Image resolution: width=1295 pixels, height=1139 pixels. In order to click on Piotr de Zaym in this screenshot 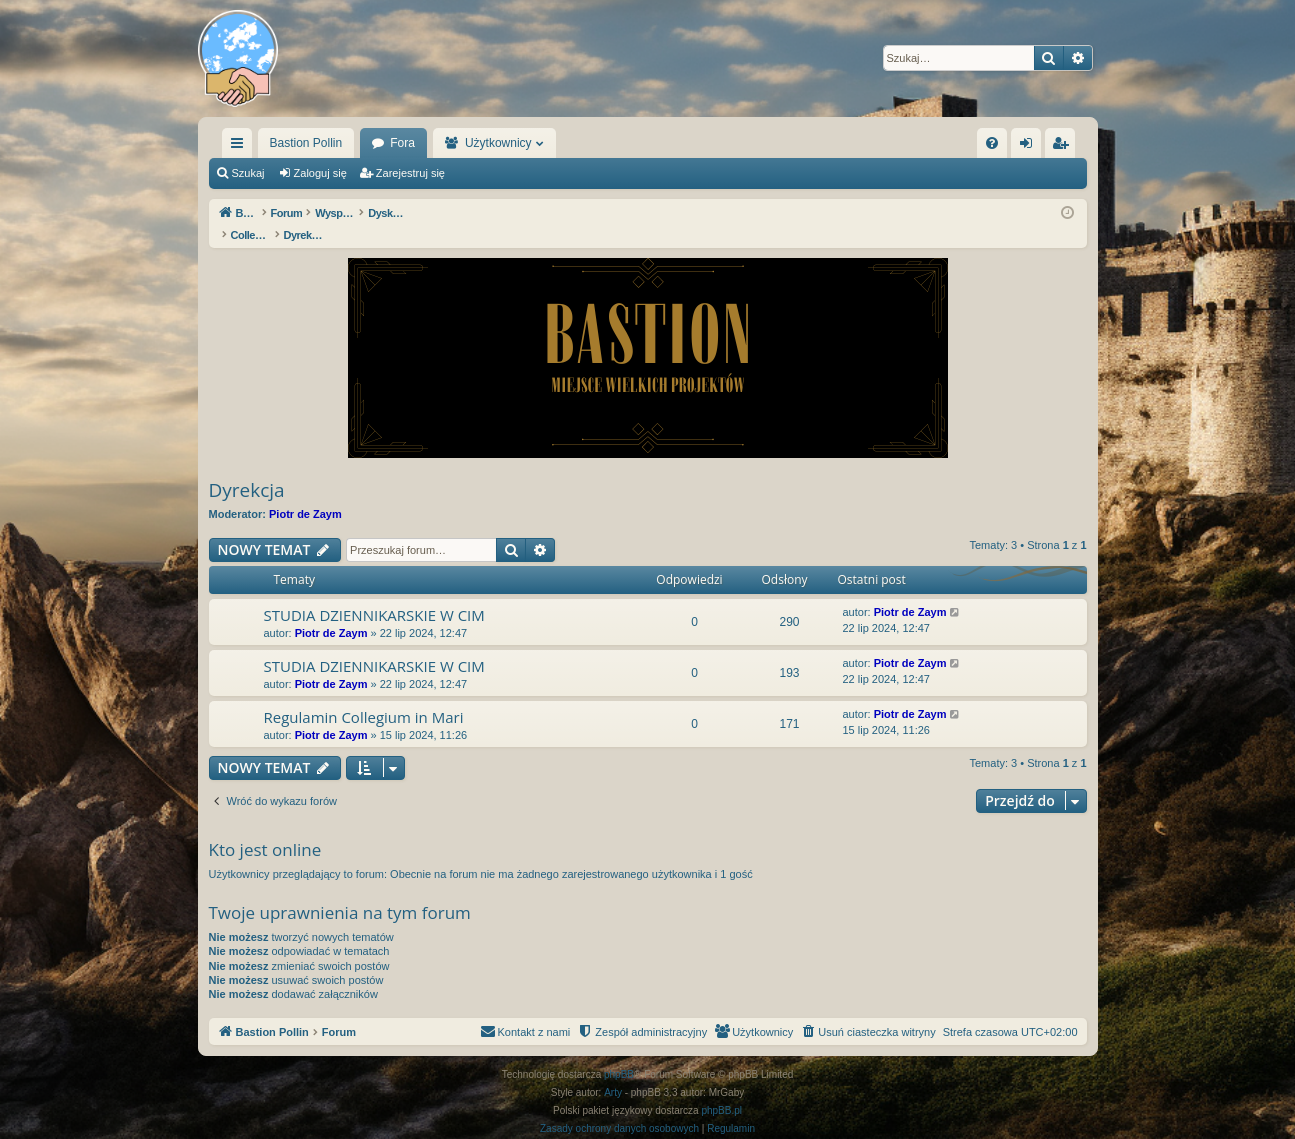, I will do `click(305, 493)`.